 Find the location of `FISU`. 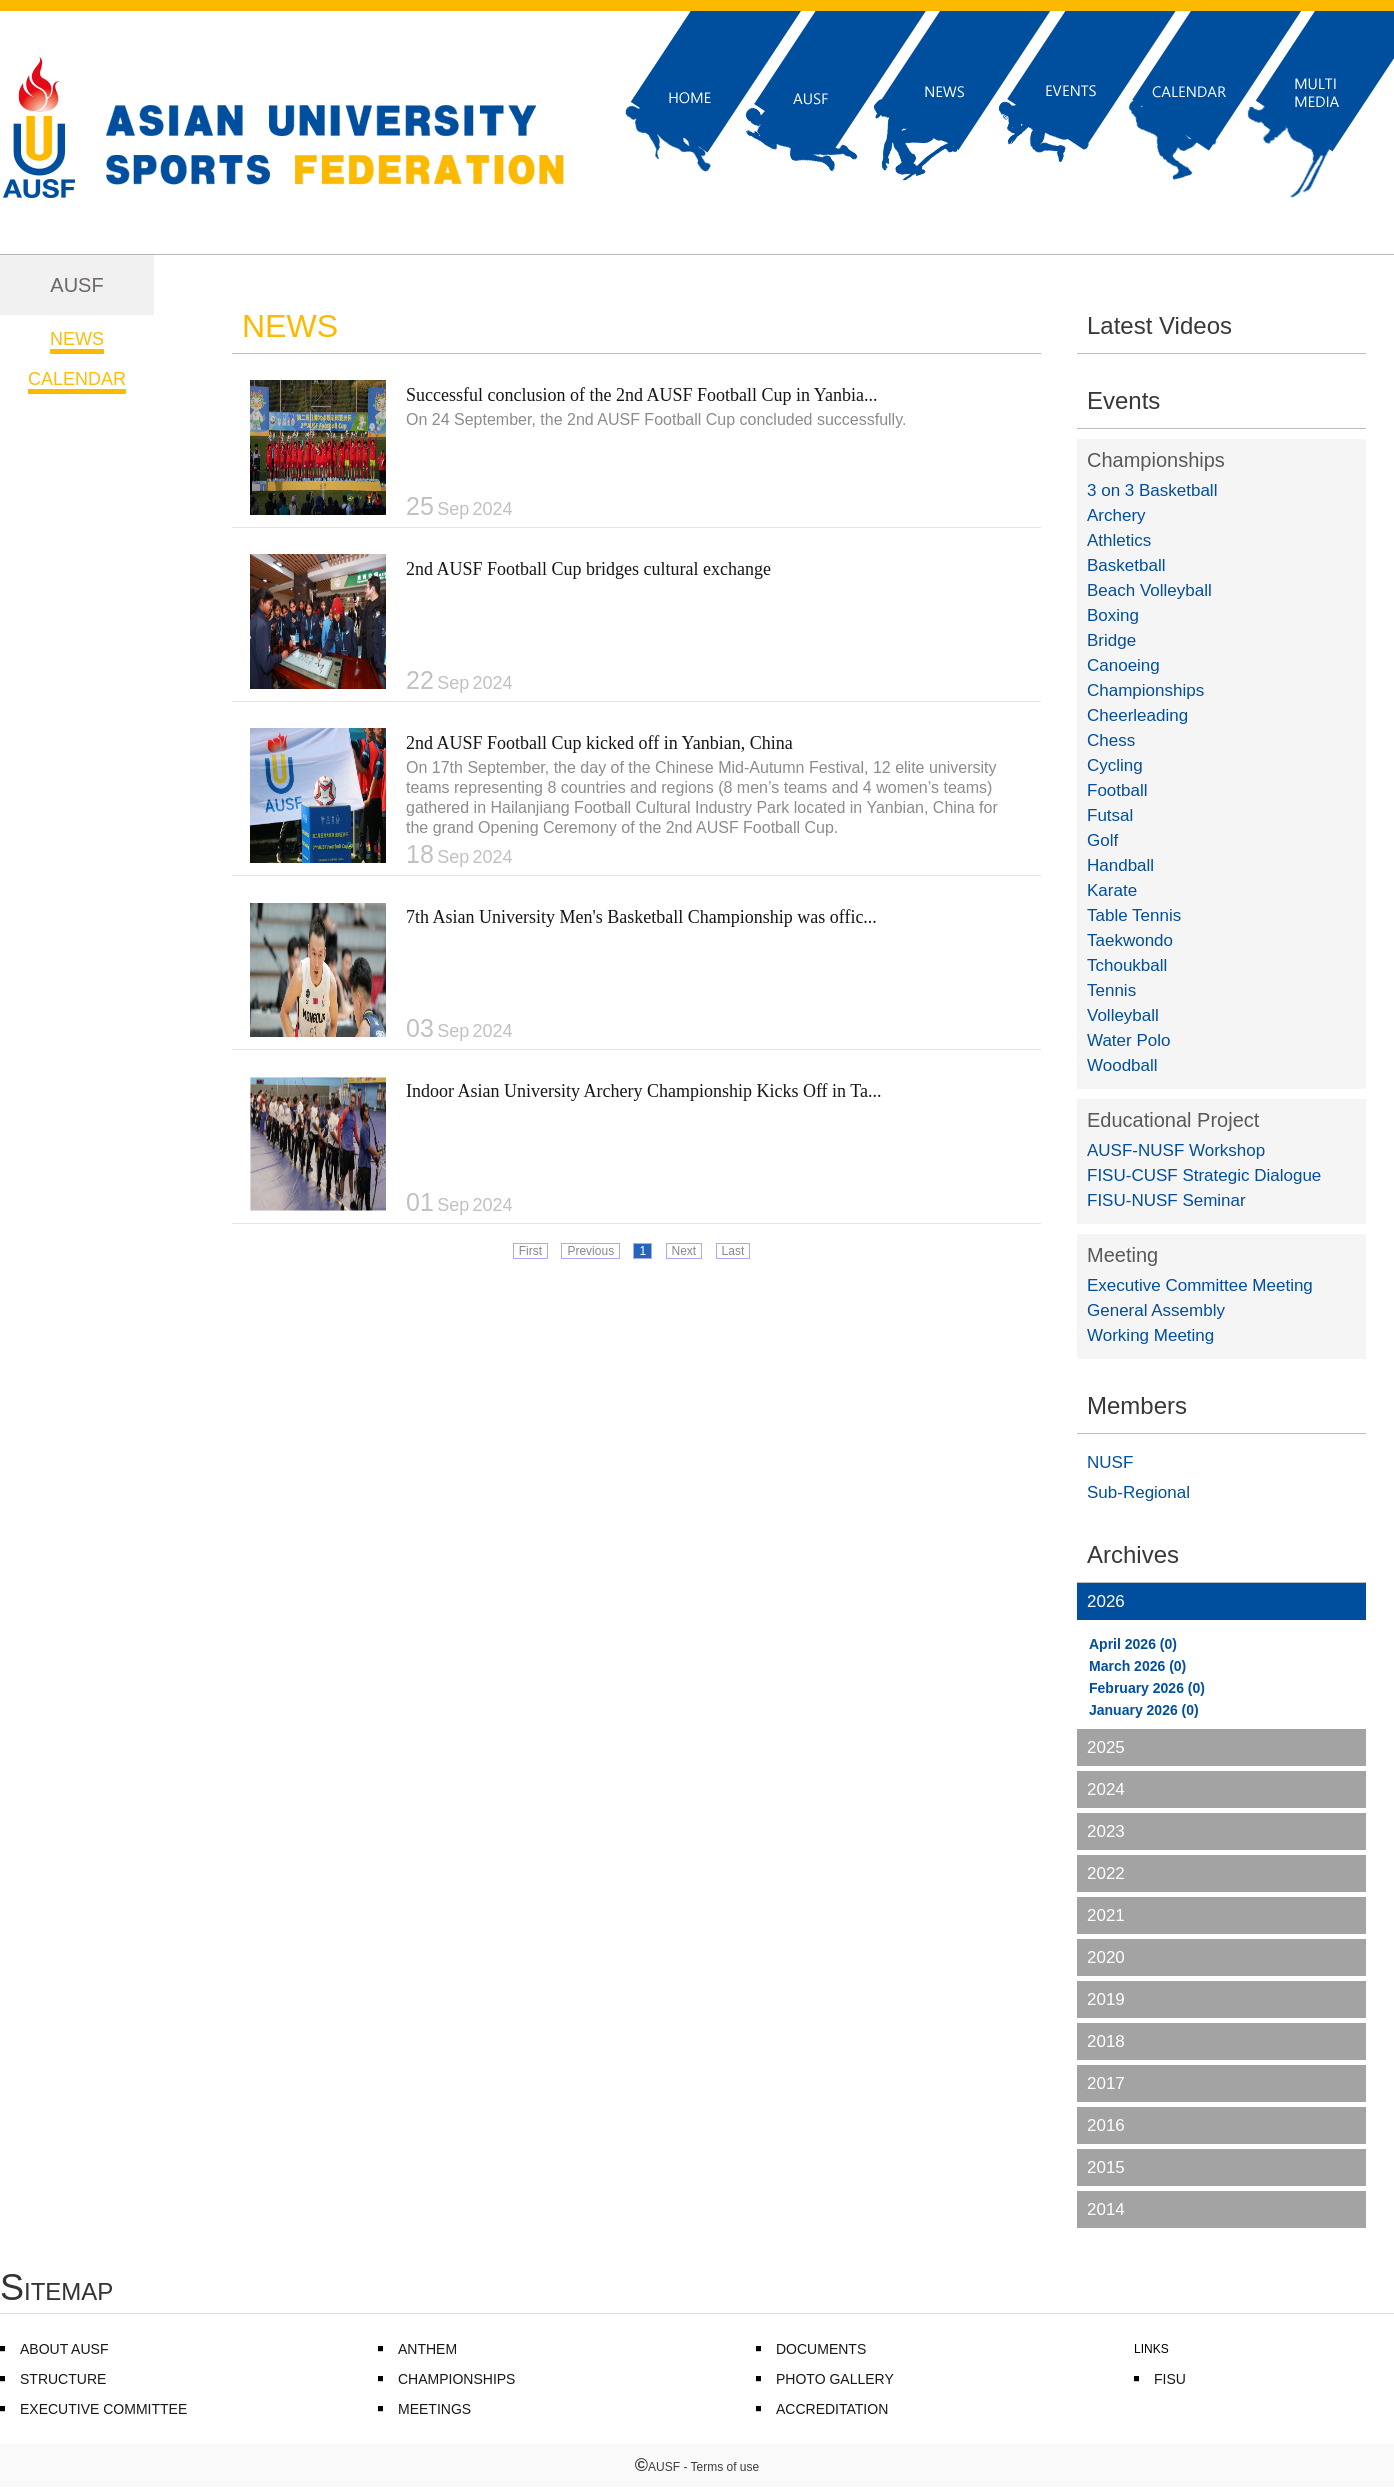

FISU is located at coordinates (1170, 2379).